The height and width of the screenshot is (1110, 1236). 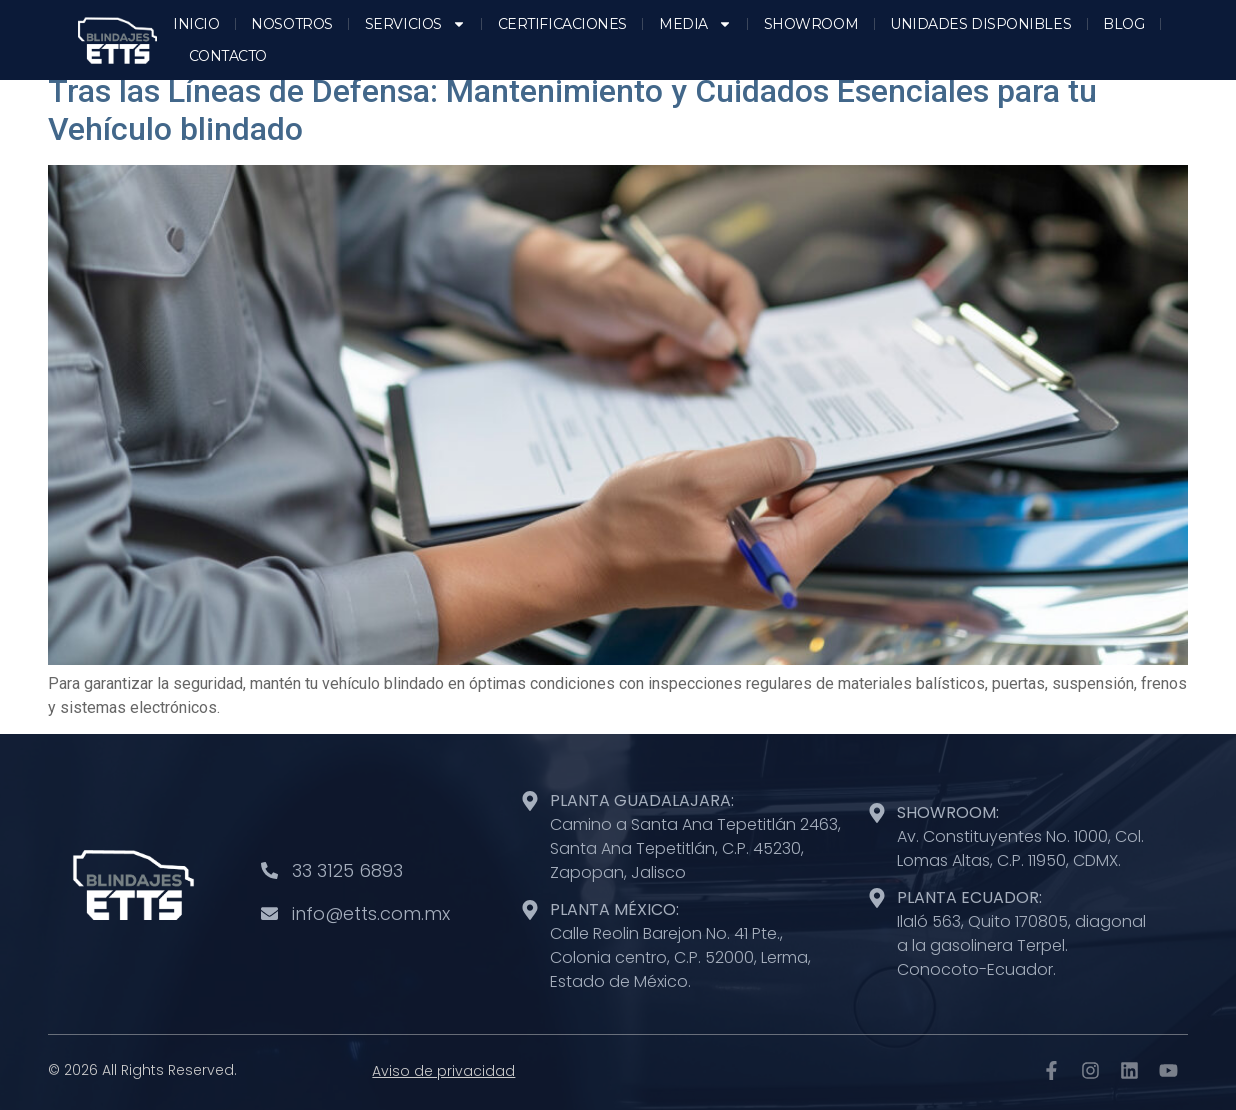 What do you see at coordinates (228, 56) in the screenshot?
I see `CONTACTO` at bounding box center [228, 56].